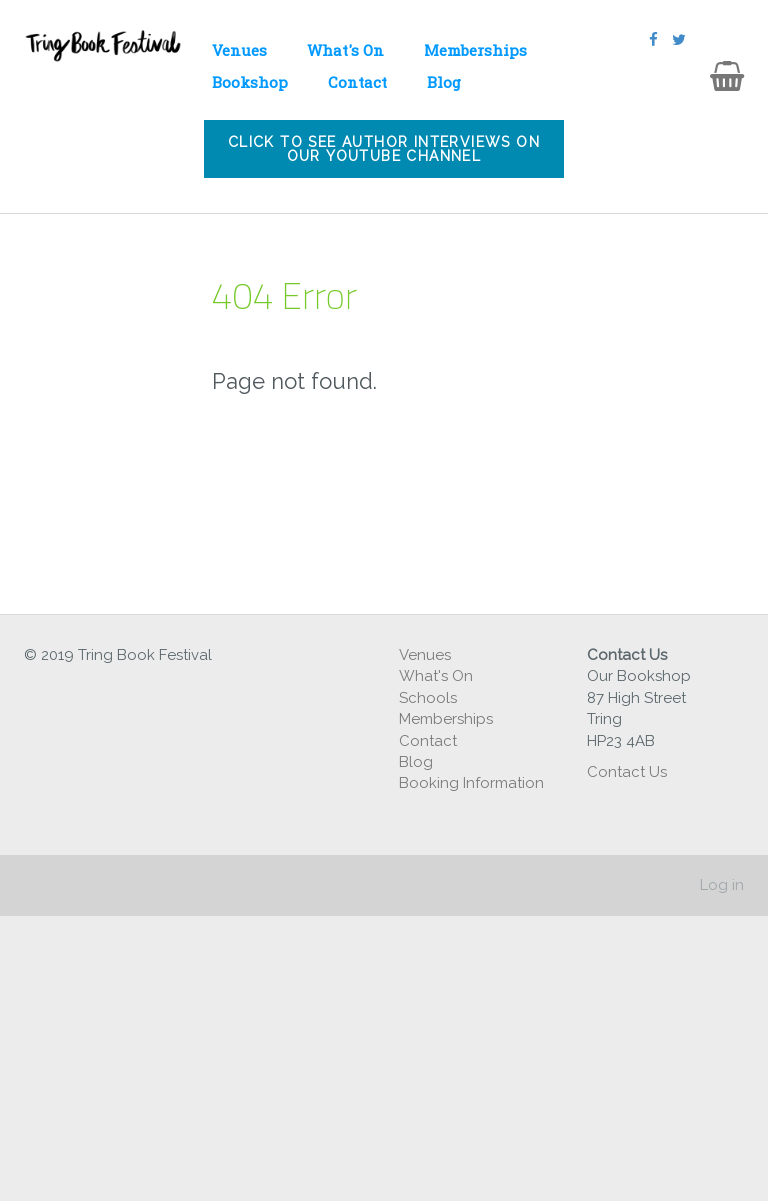  Describe the element at coordinates (471, 783) in the screenshot. I see `Booking Information` at that location.